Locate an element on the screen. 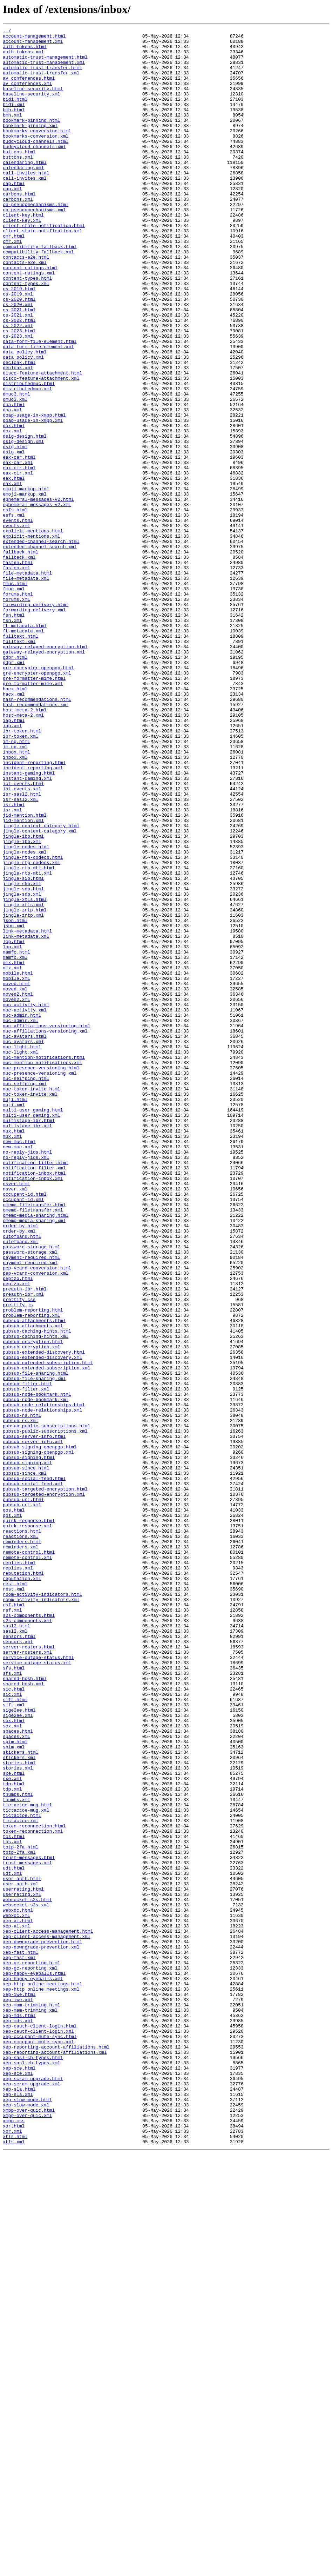  pubsub-signing-openpgp.xml is located at coordinates (38, 1737).